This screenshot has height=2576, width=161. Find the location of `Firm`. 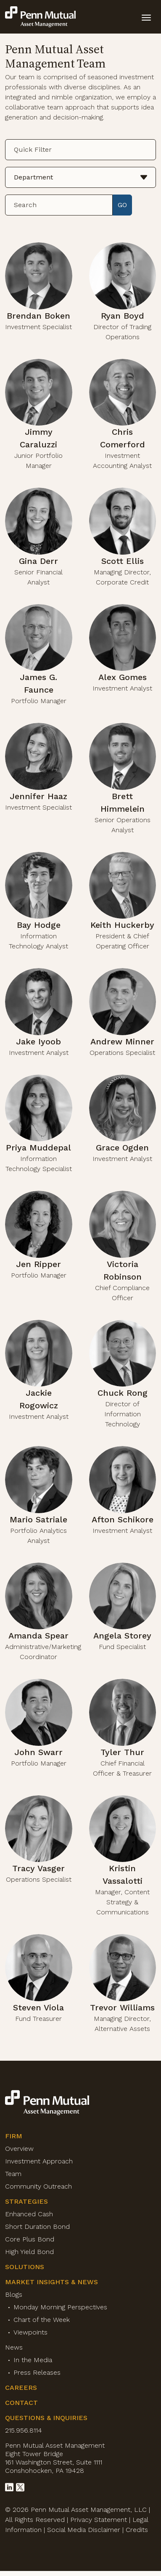

Firm is located at coordinates (13, 2136).